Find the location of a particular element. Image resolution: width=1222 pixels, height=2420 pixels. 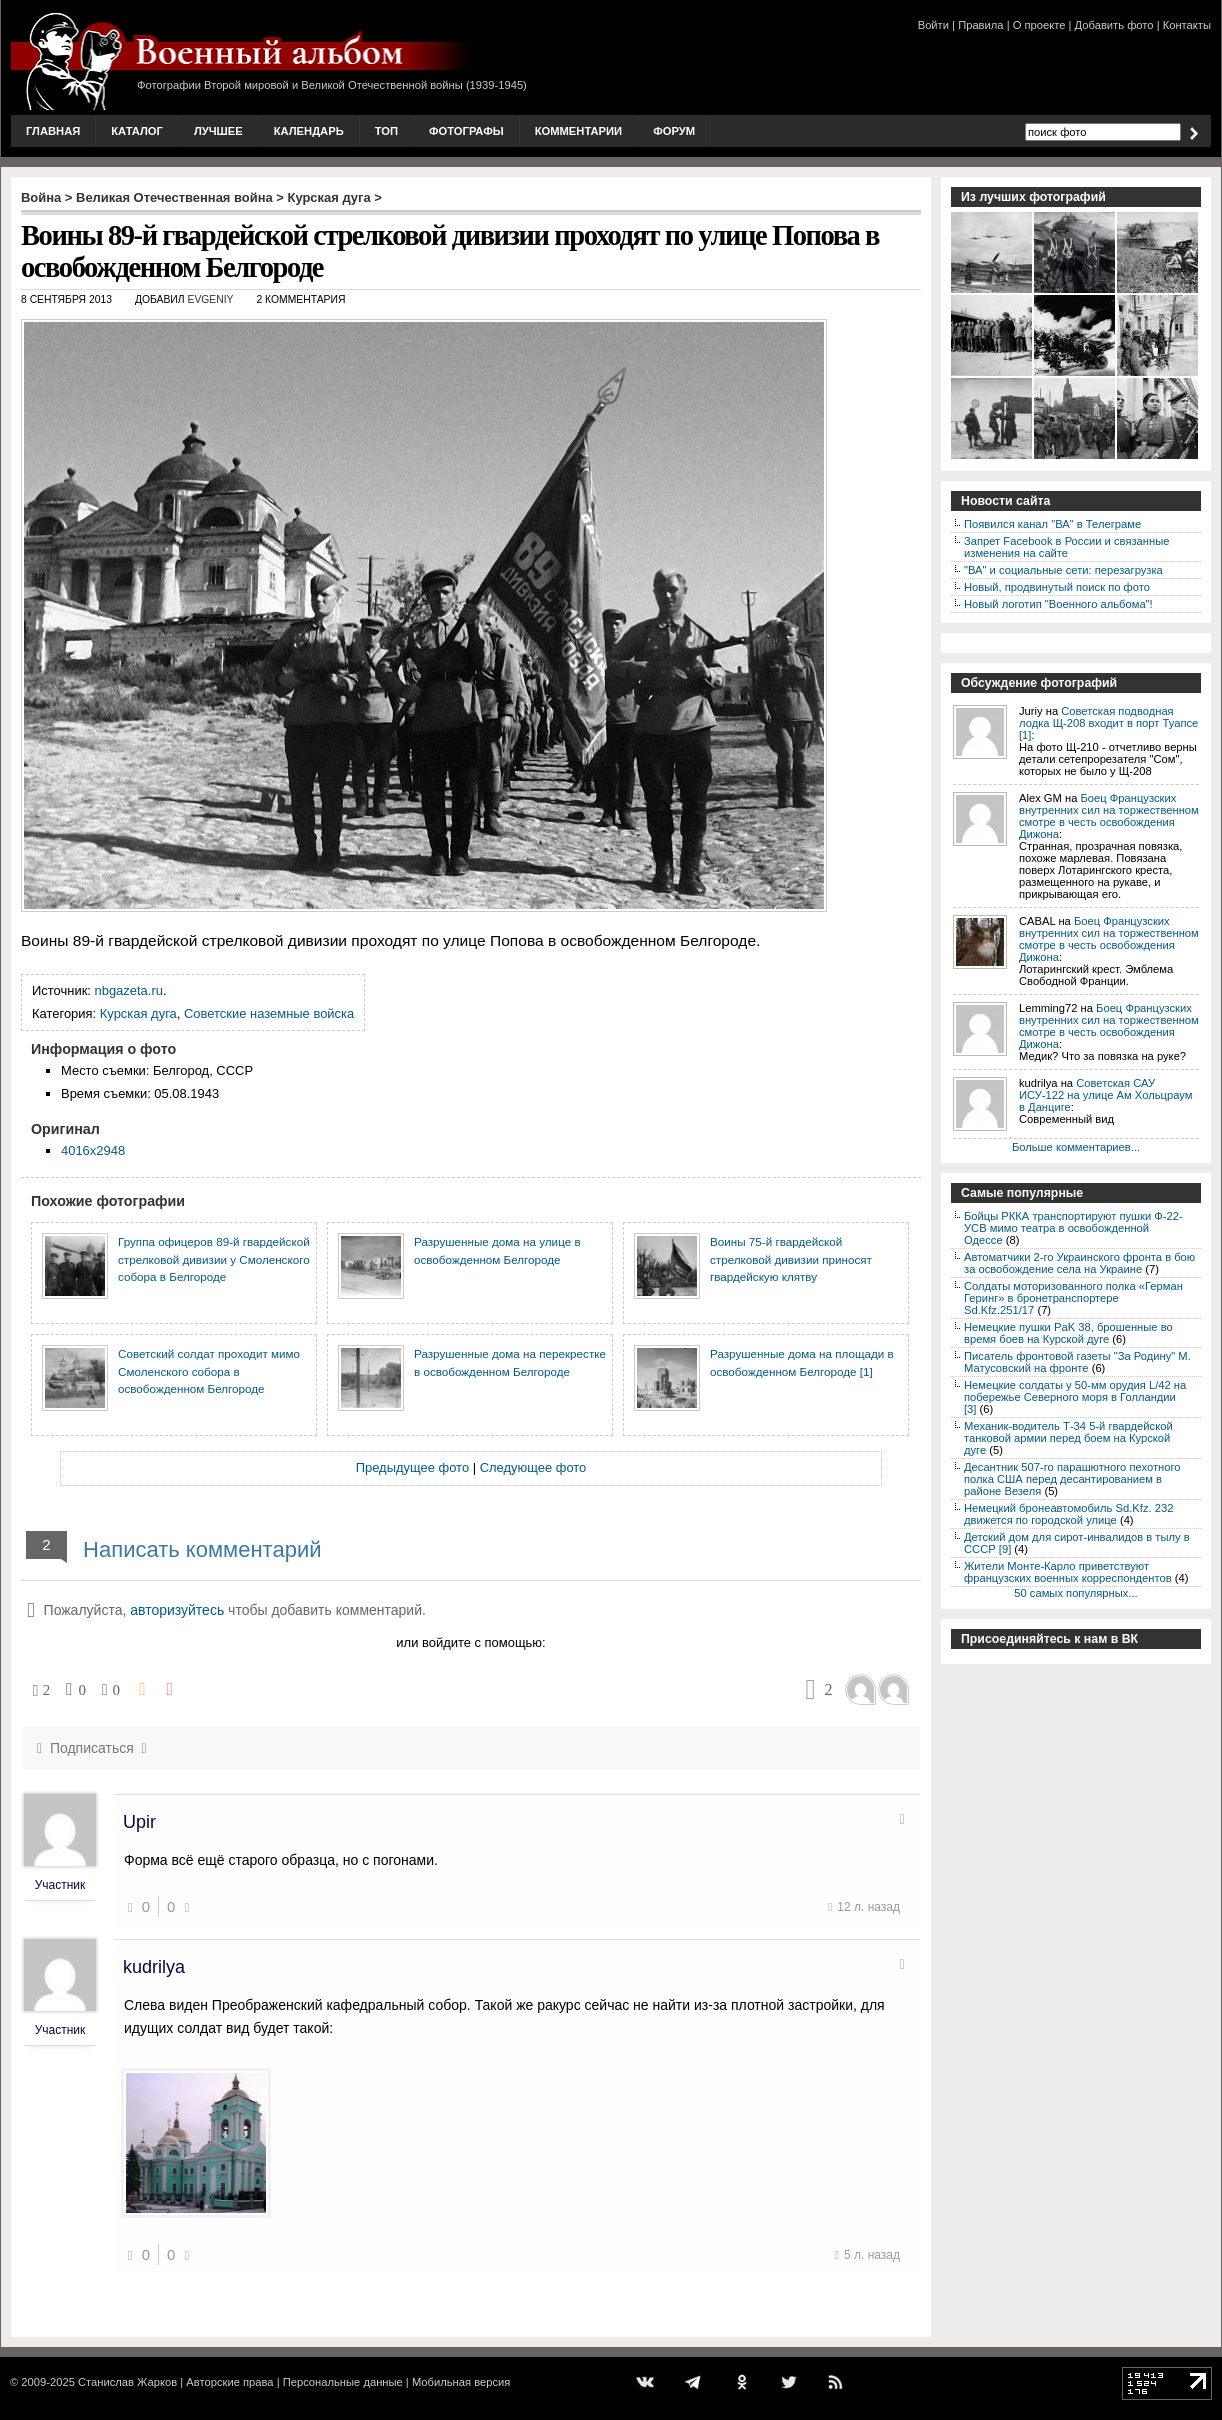

Следующее фото is located at coordinates (533, 1467).